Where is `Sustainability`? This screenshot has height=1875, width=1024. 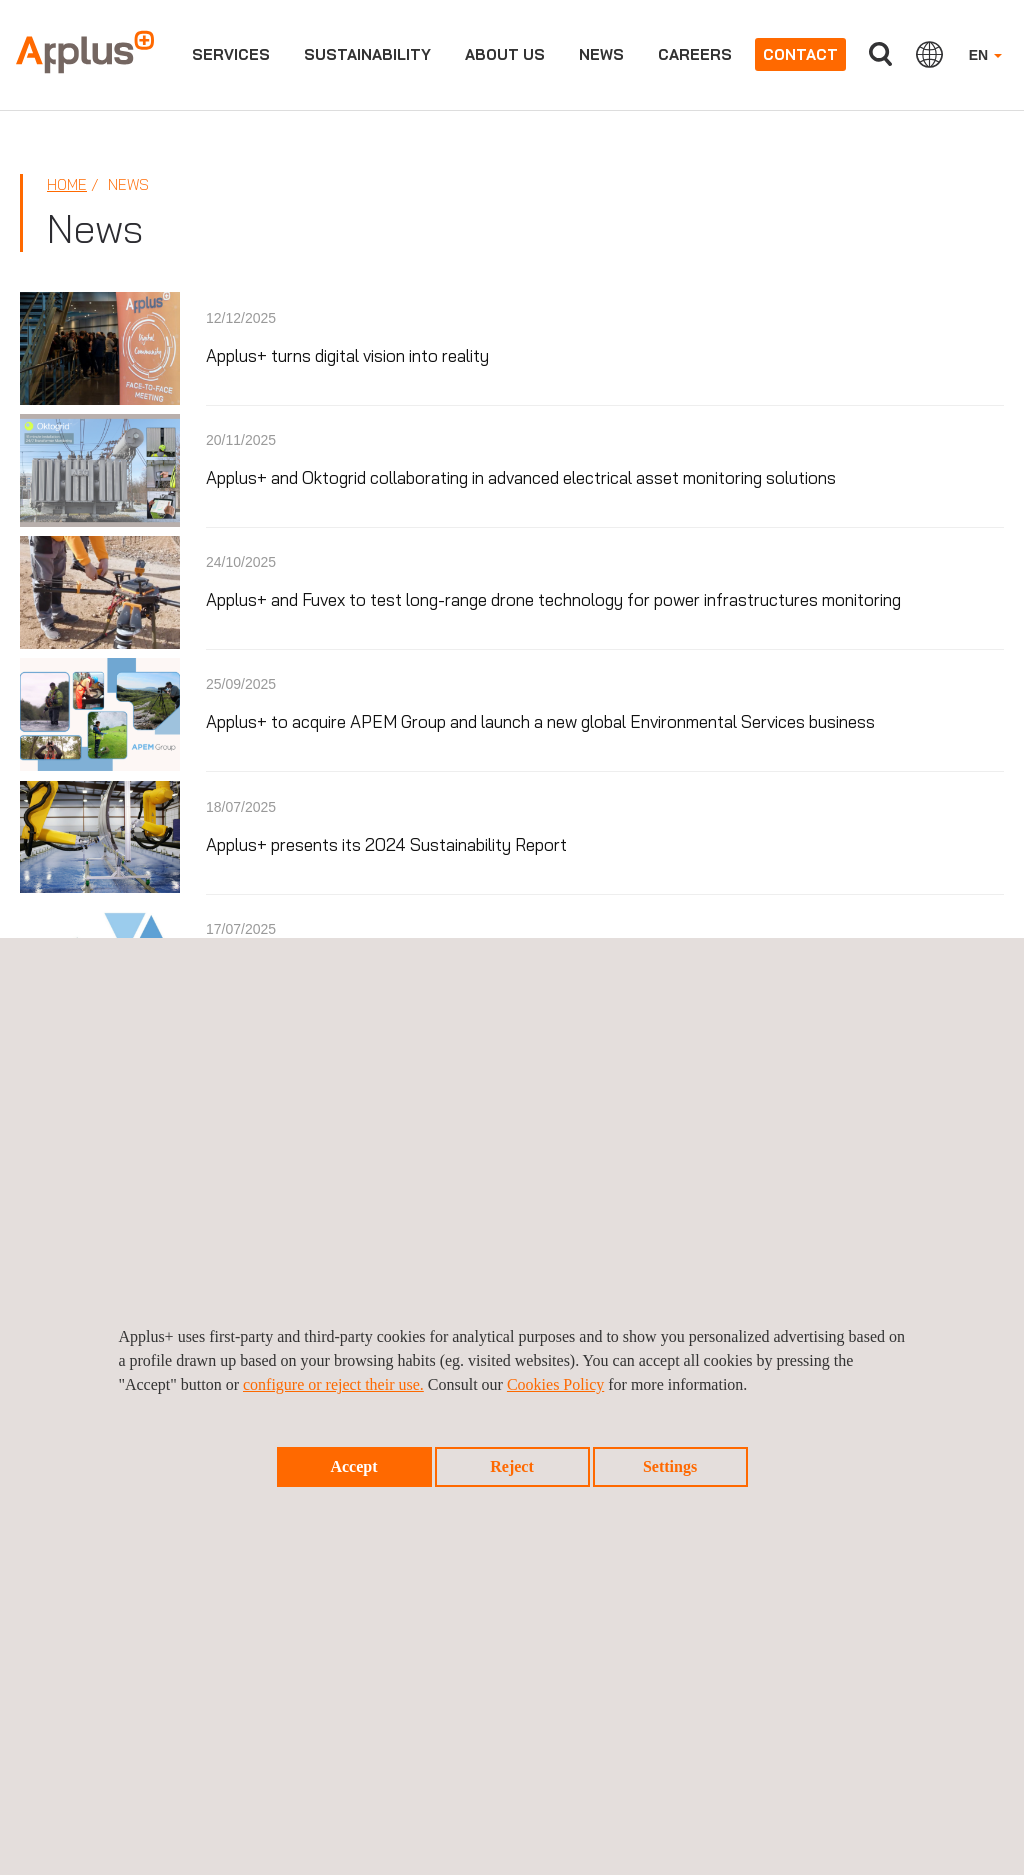 Sustainability is located at coordinates (367, 54).